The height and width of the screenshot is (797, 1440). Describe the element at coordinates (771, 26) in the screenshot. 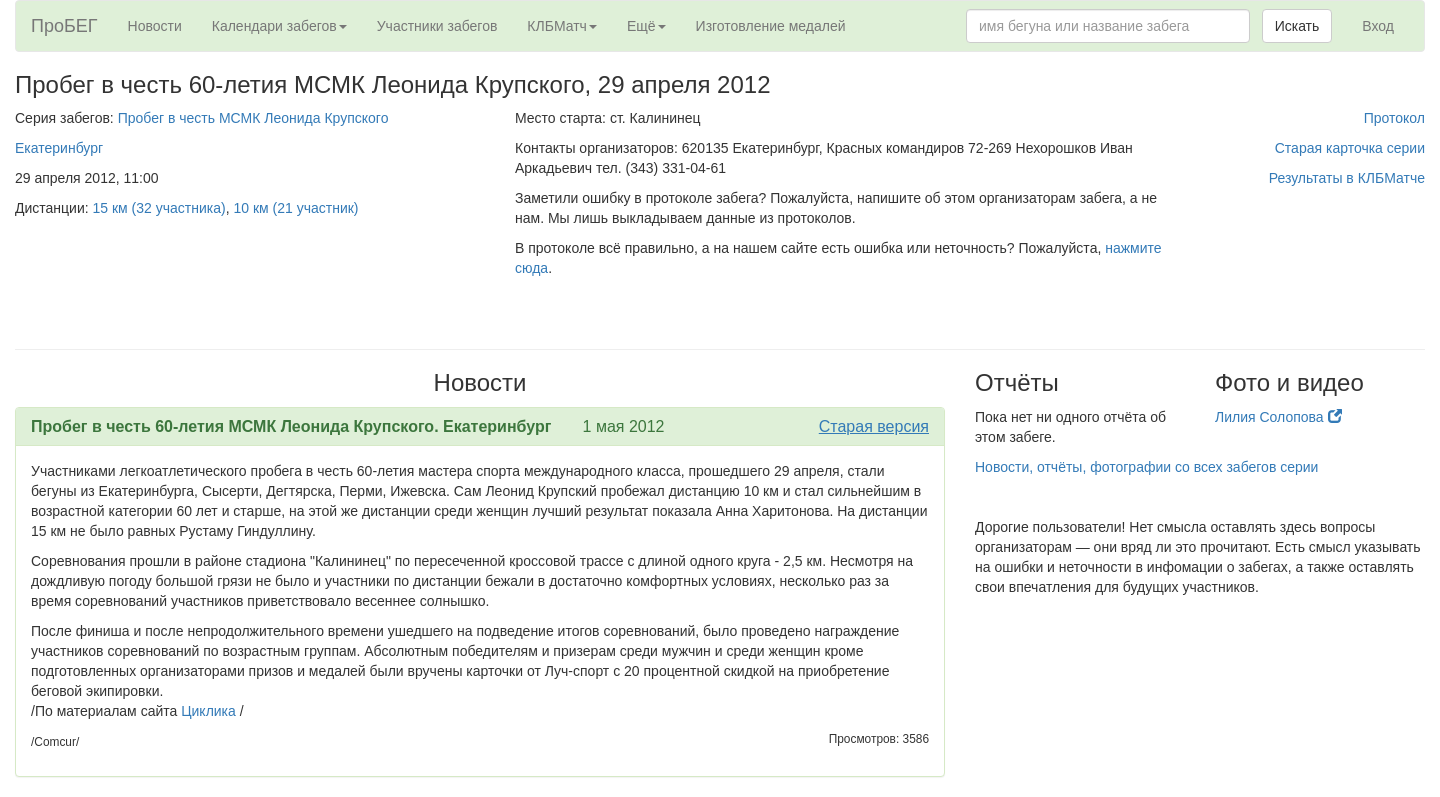

I see `Изготовление медалей` at that location.